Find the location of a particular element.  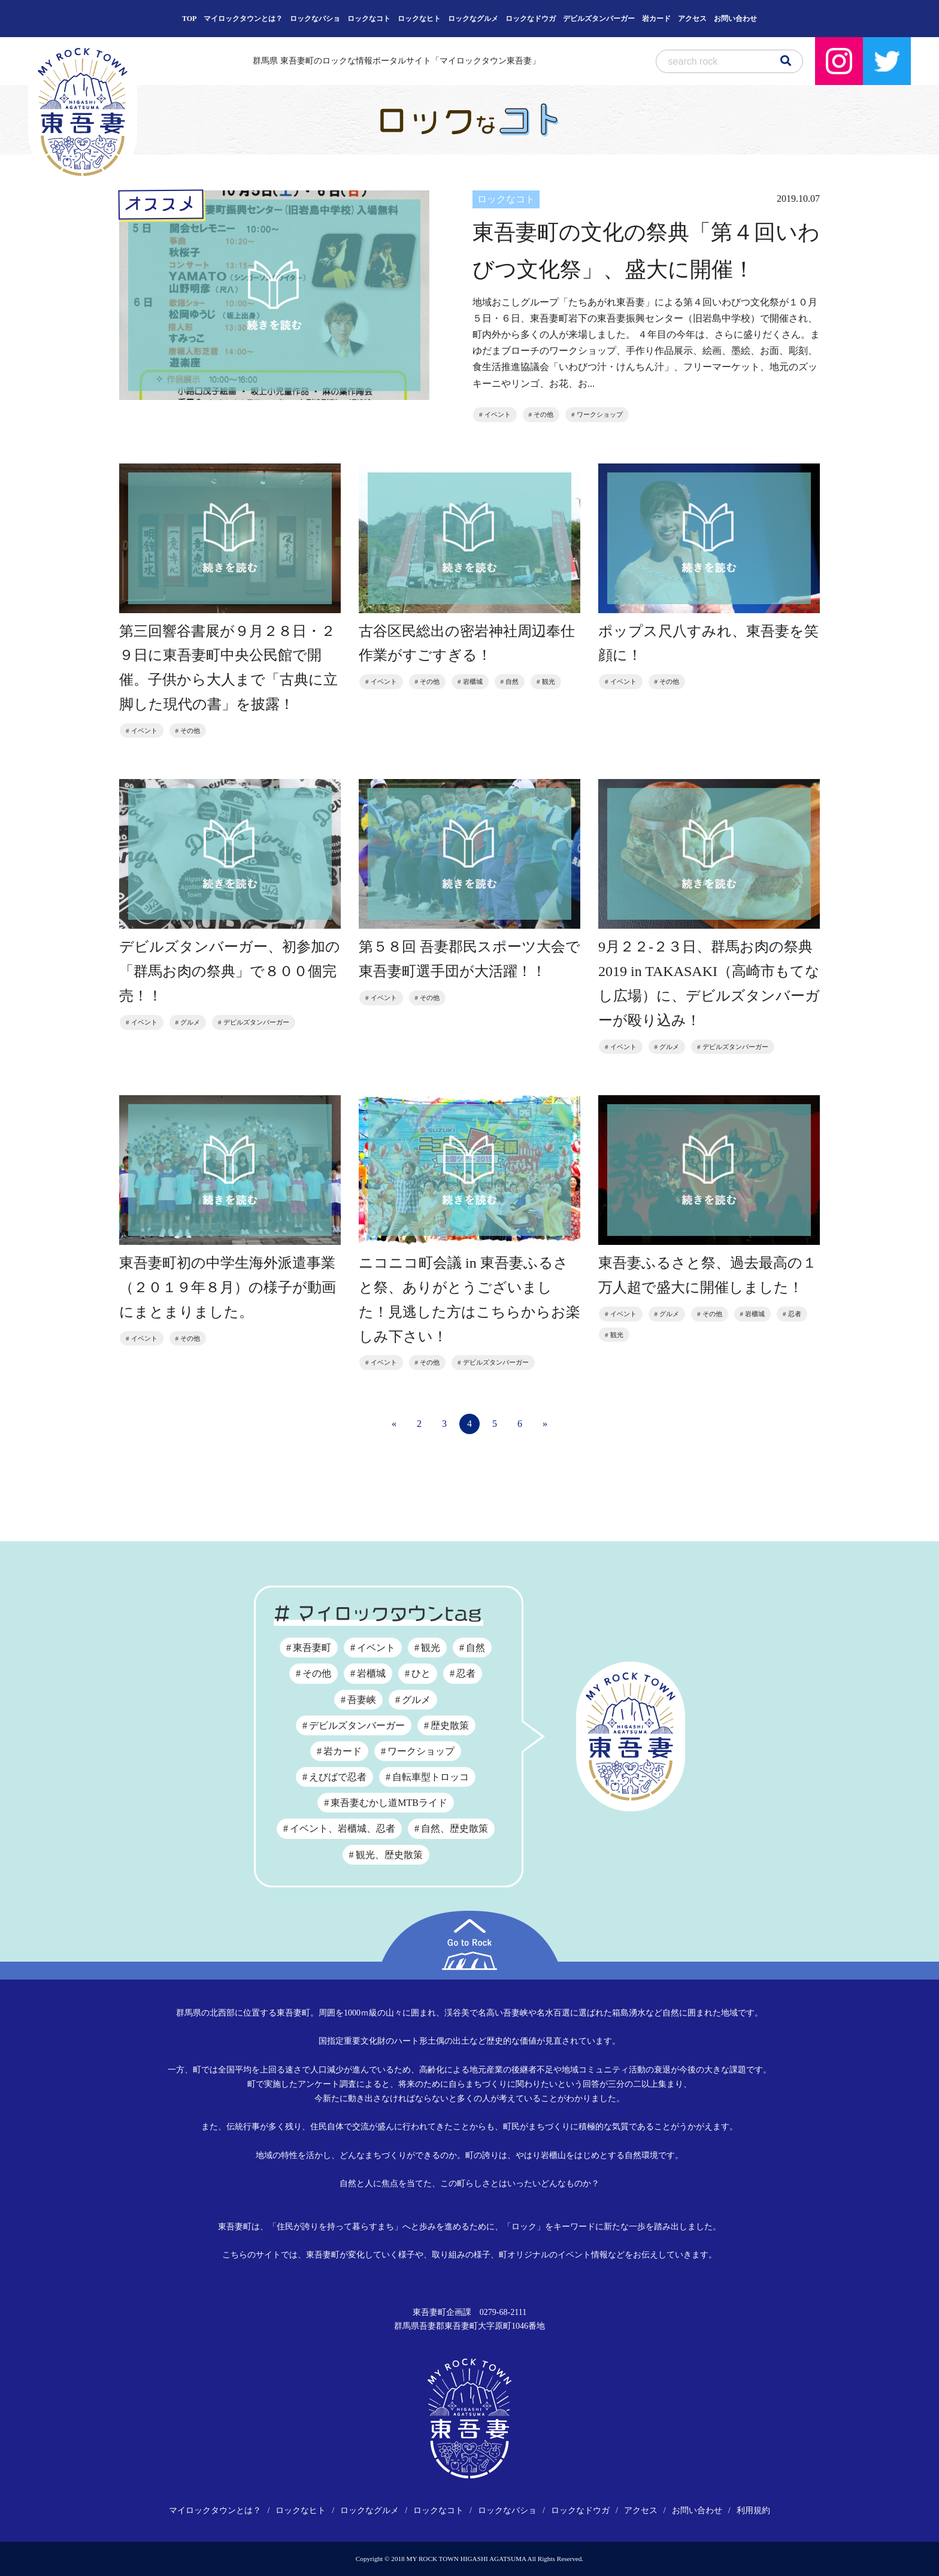

ワークショップ is located at coordinates (600, 414).